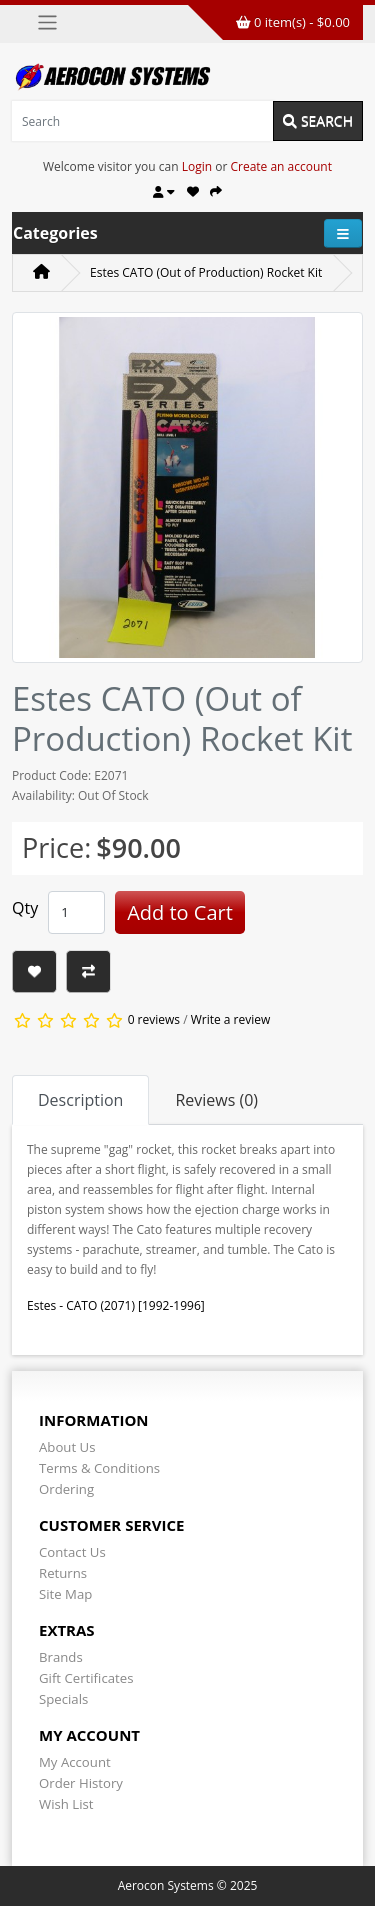  What do you see at coordinates (72, 1552) in the screenshot?
I see `Contact Us` at bounding box center [72, 1552].